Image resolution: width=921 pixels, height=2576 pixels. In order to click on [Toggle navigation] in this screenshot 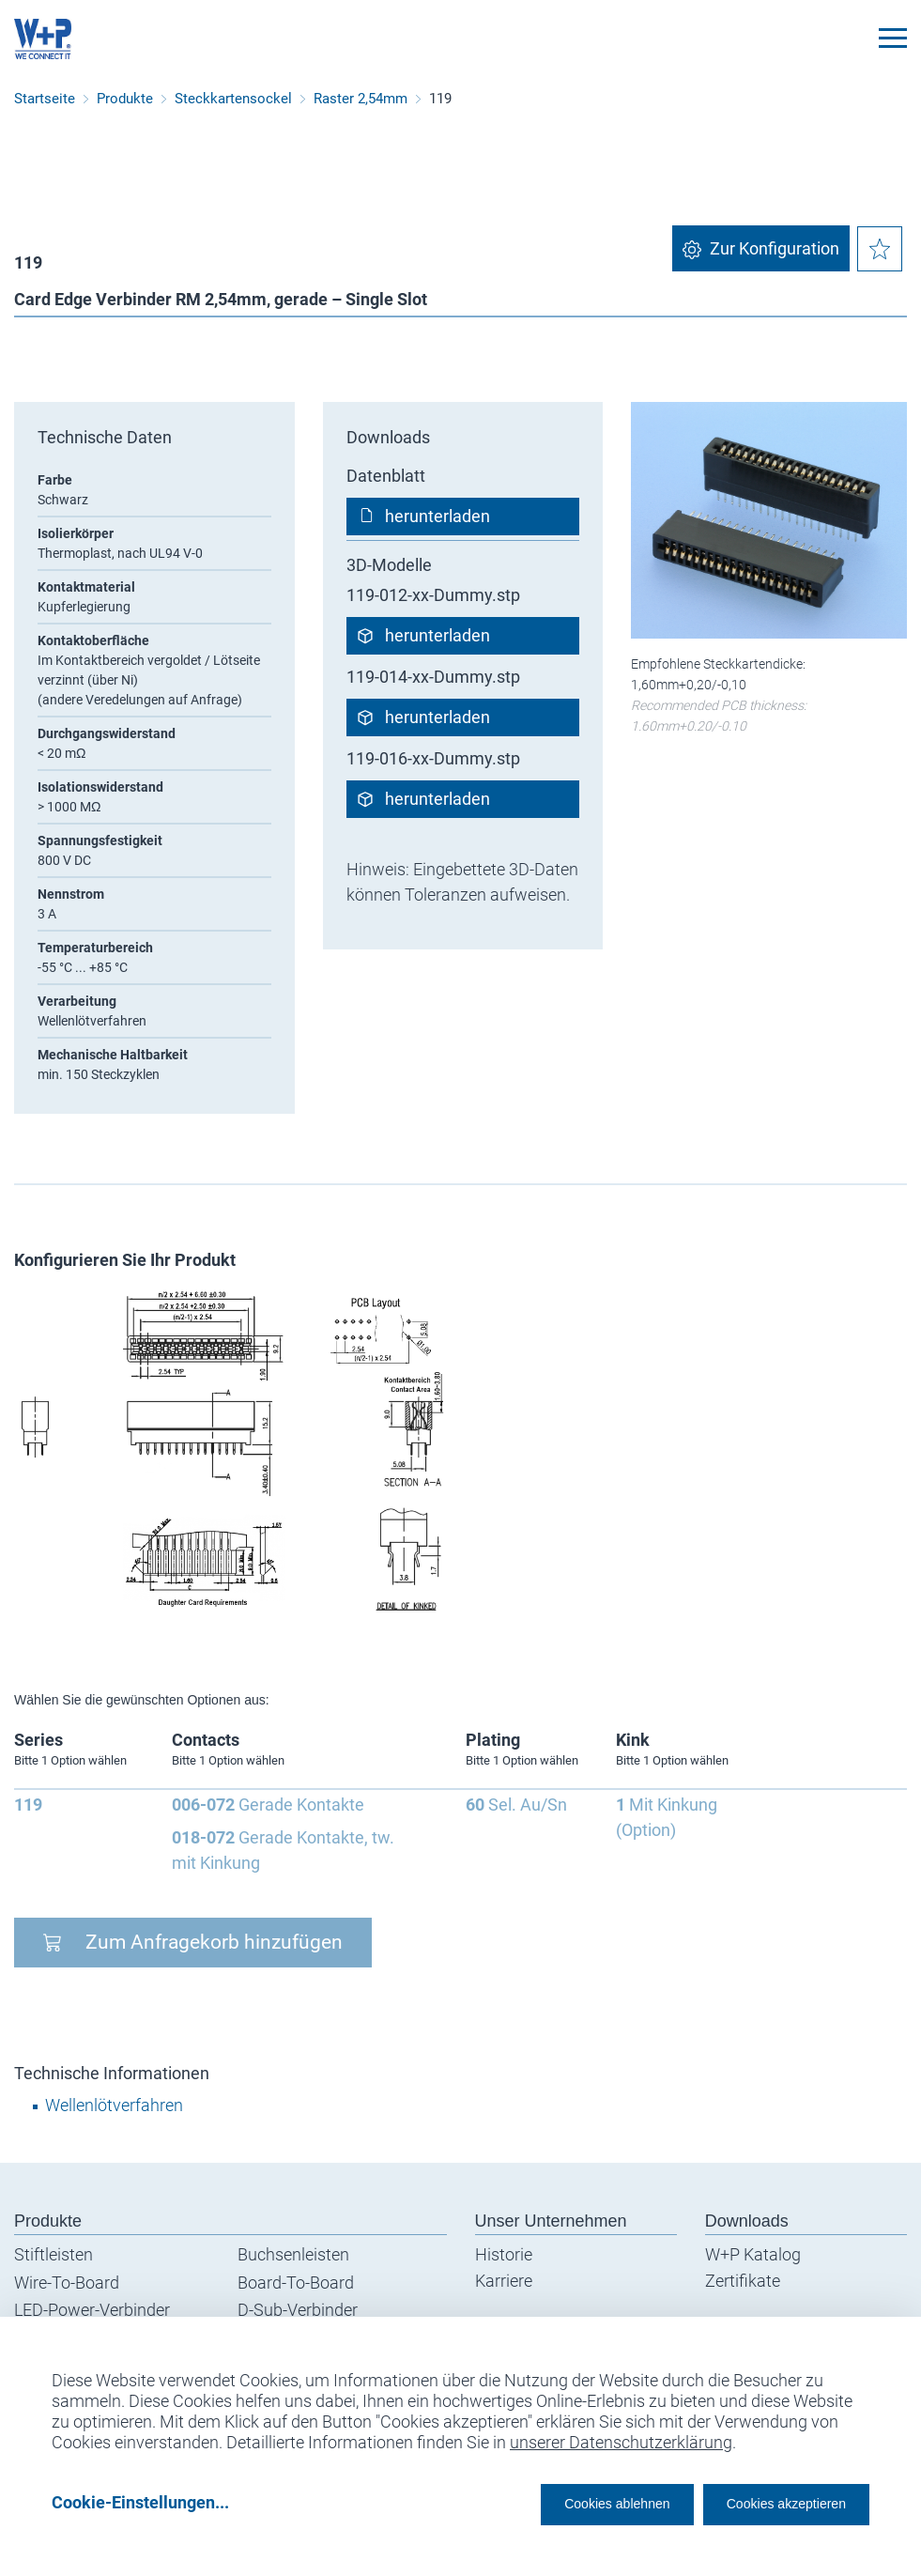, I will do `click(893, 38)`.